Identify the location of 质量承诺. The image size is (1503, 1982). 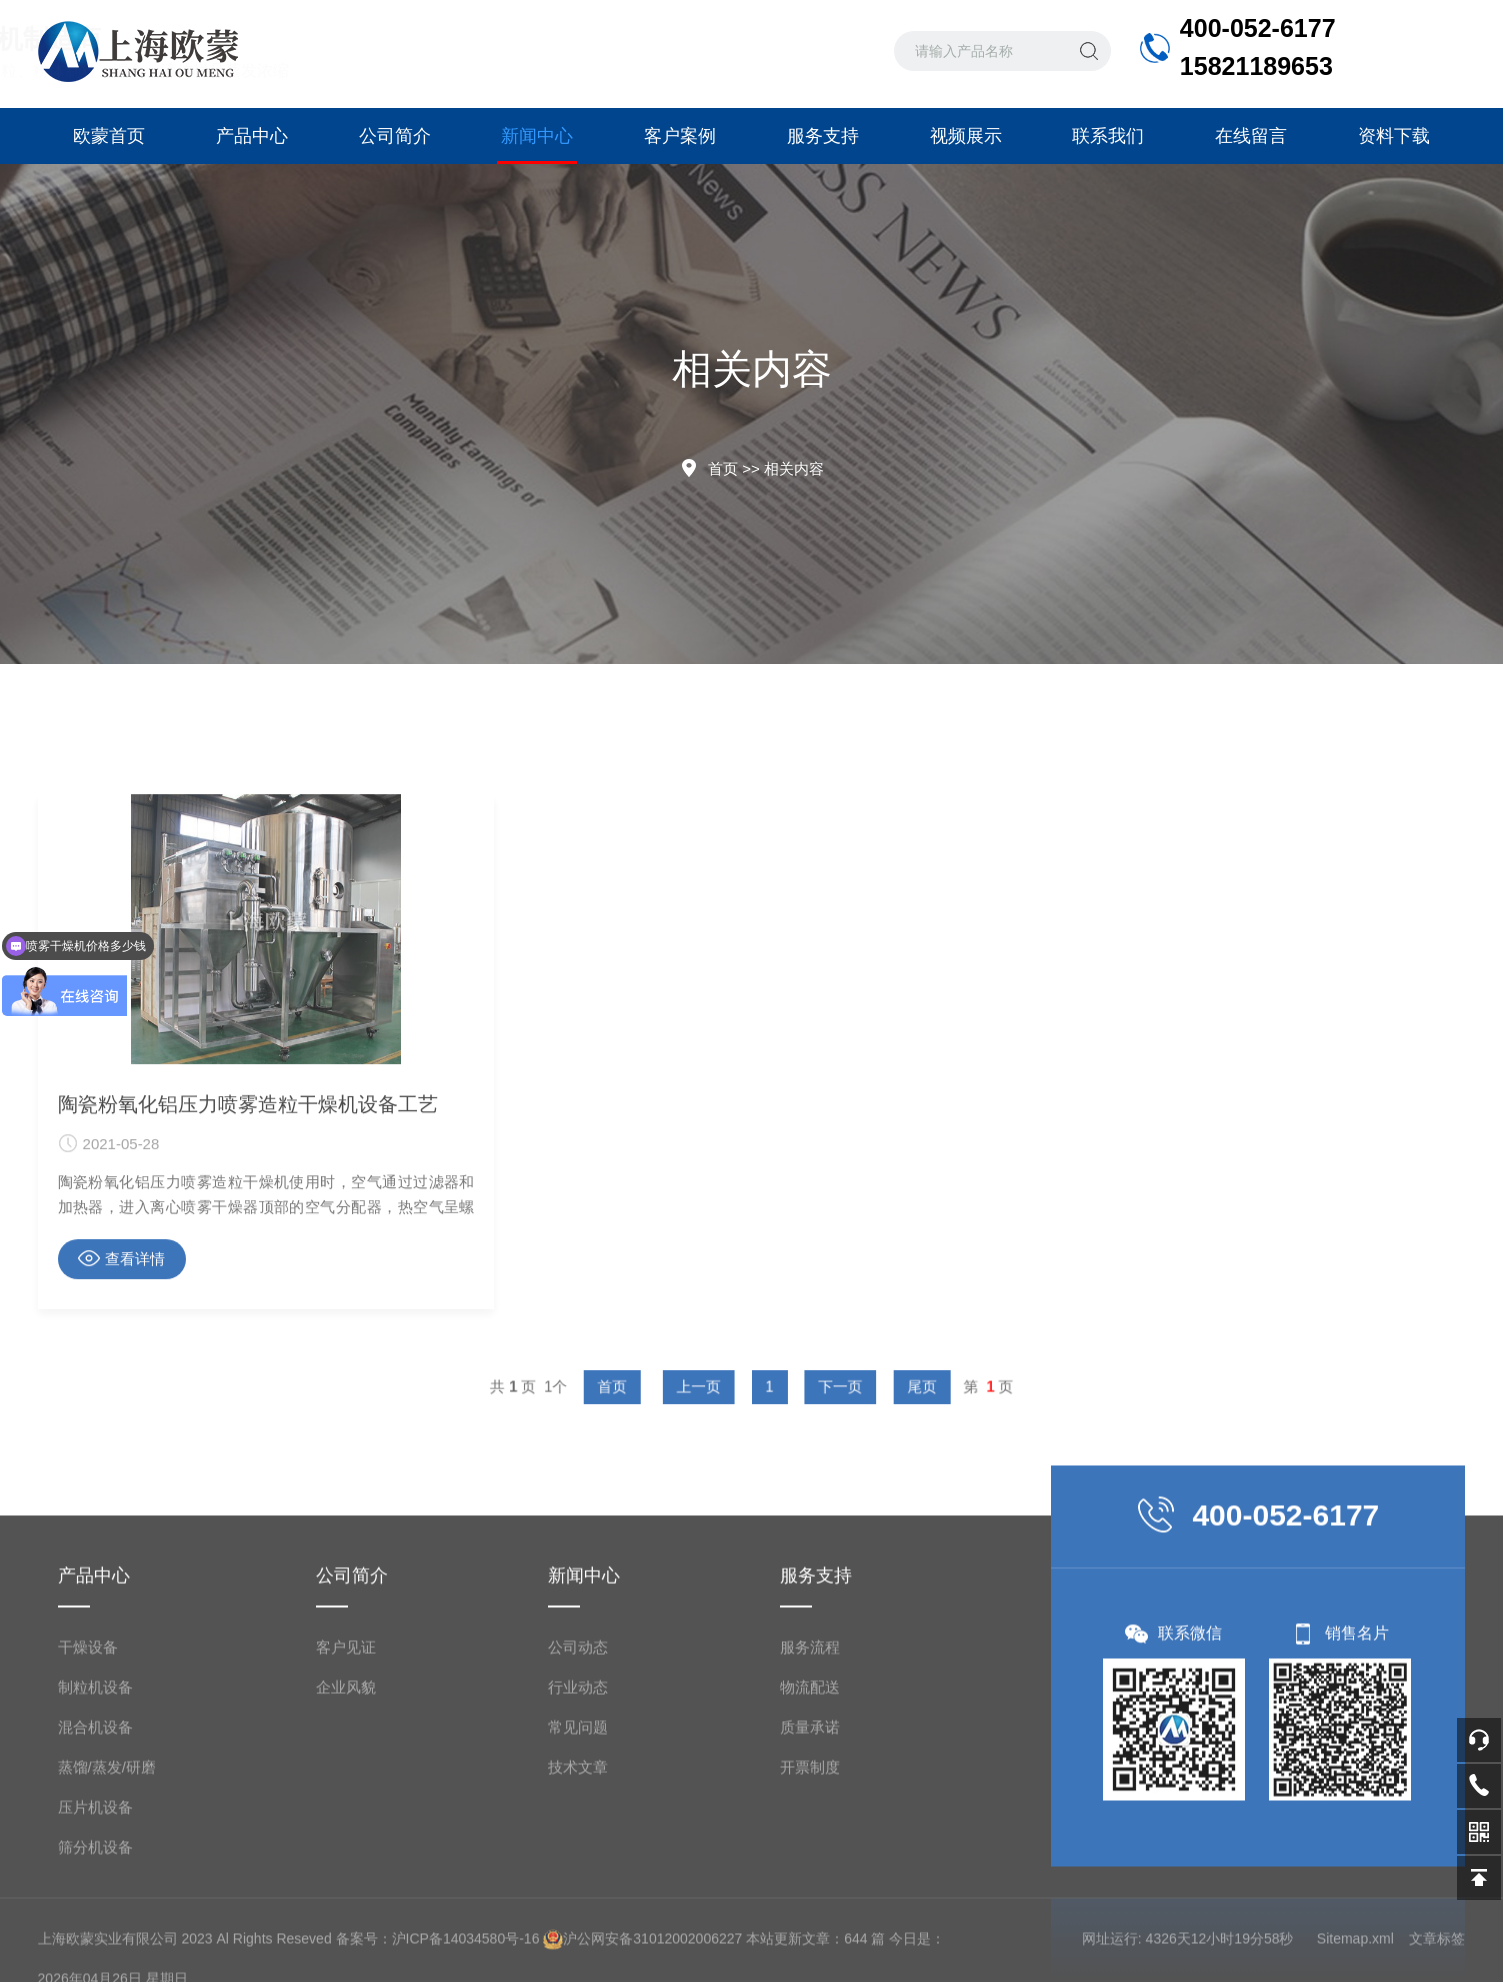
(810, 1959).